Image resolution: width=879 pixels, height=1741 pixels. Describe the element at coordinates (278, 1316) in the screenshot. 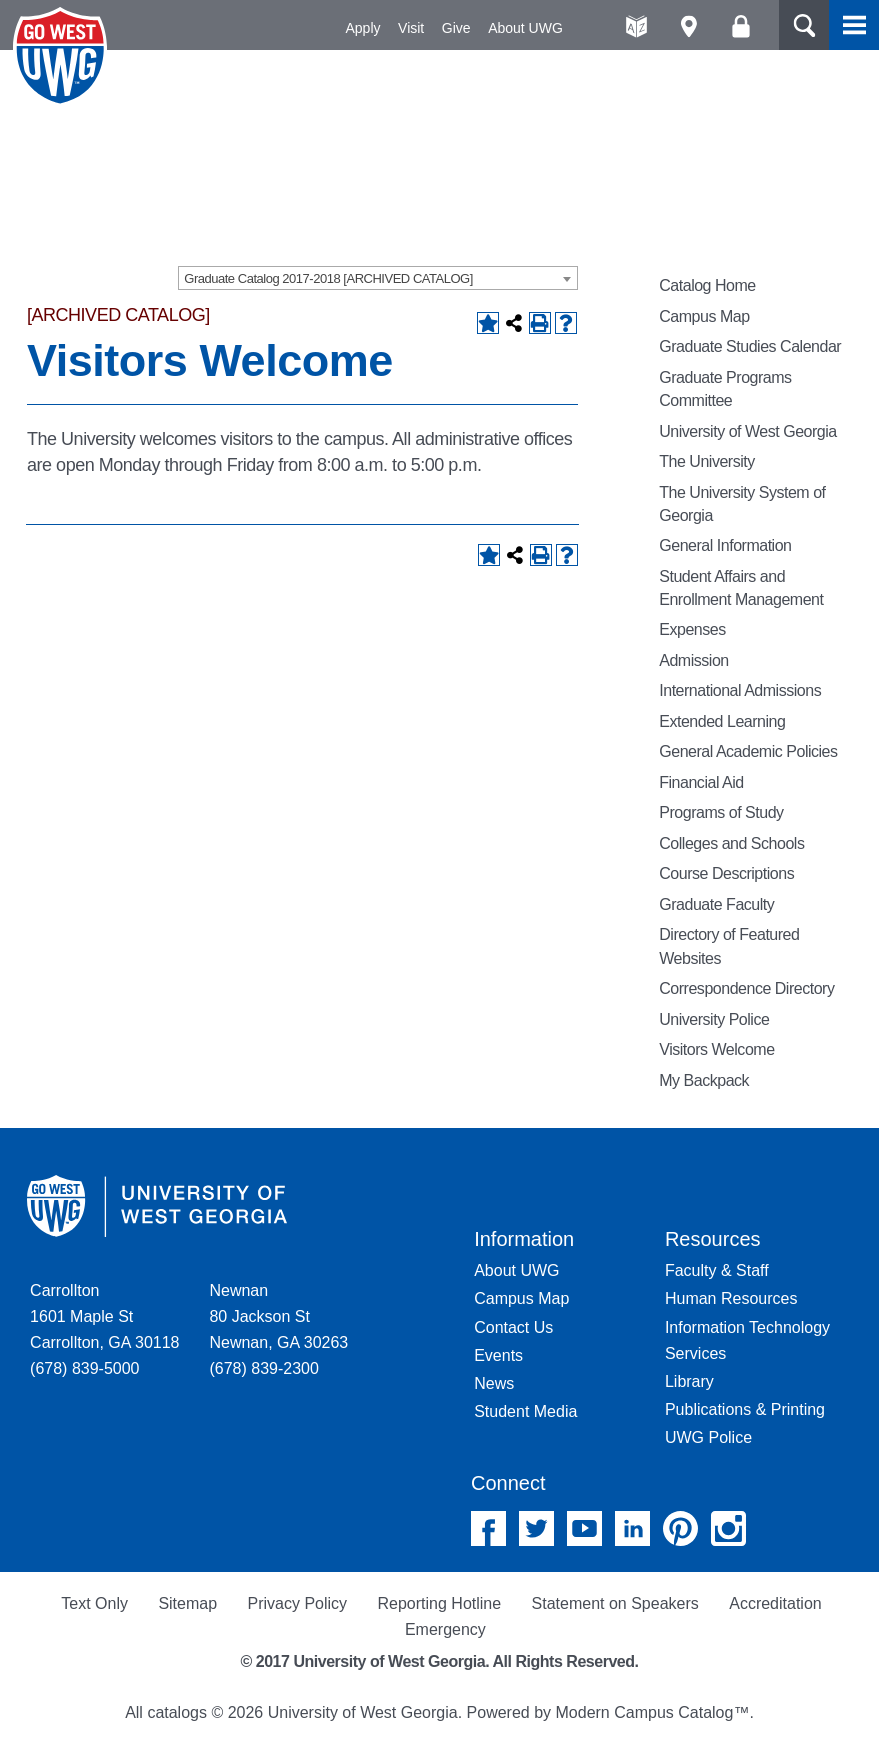

I see `Newnan 80 Jackson St Newnan, GA 30263` at that location.